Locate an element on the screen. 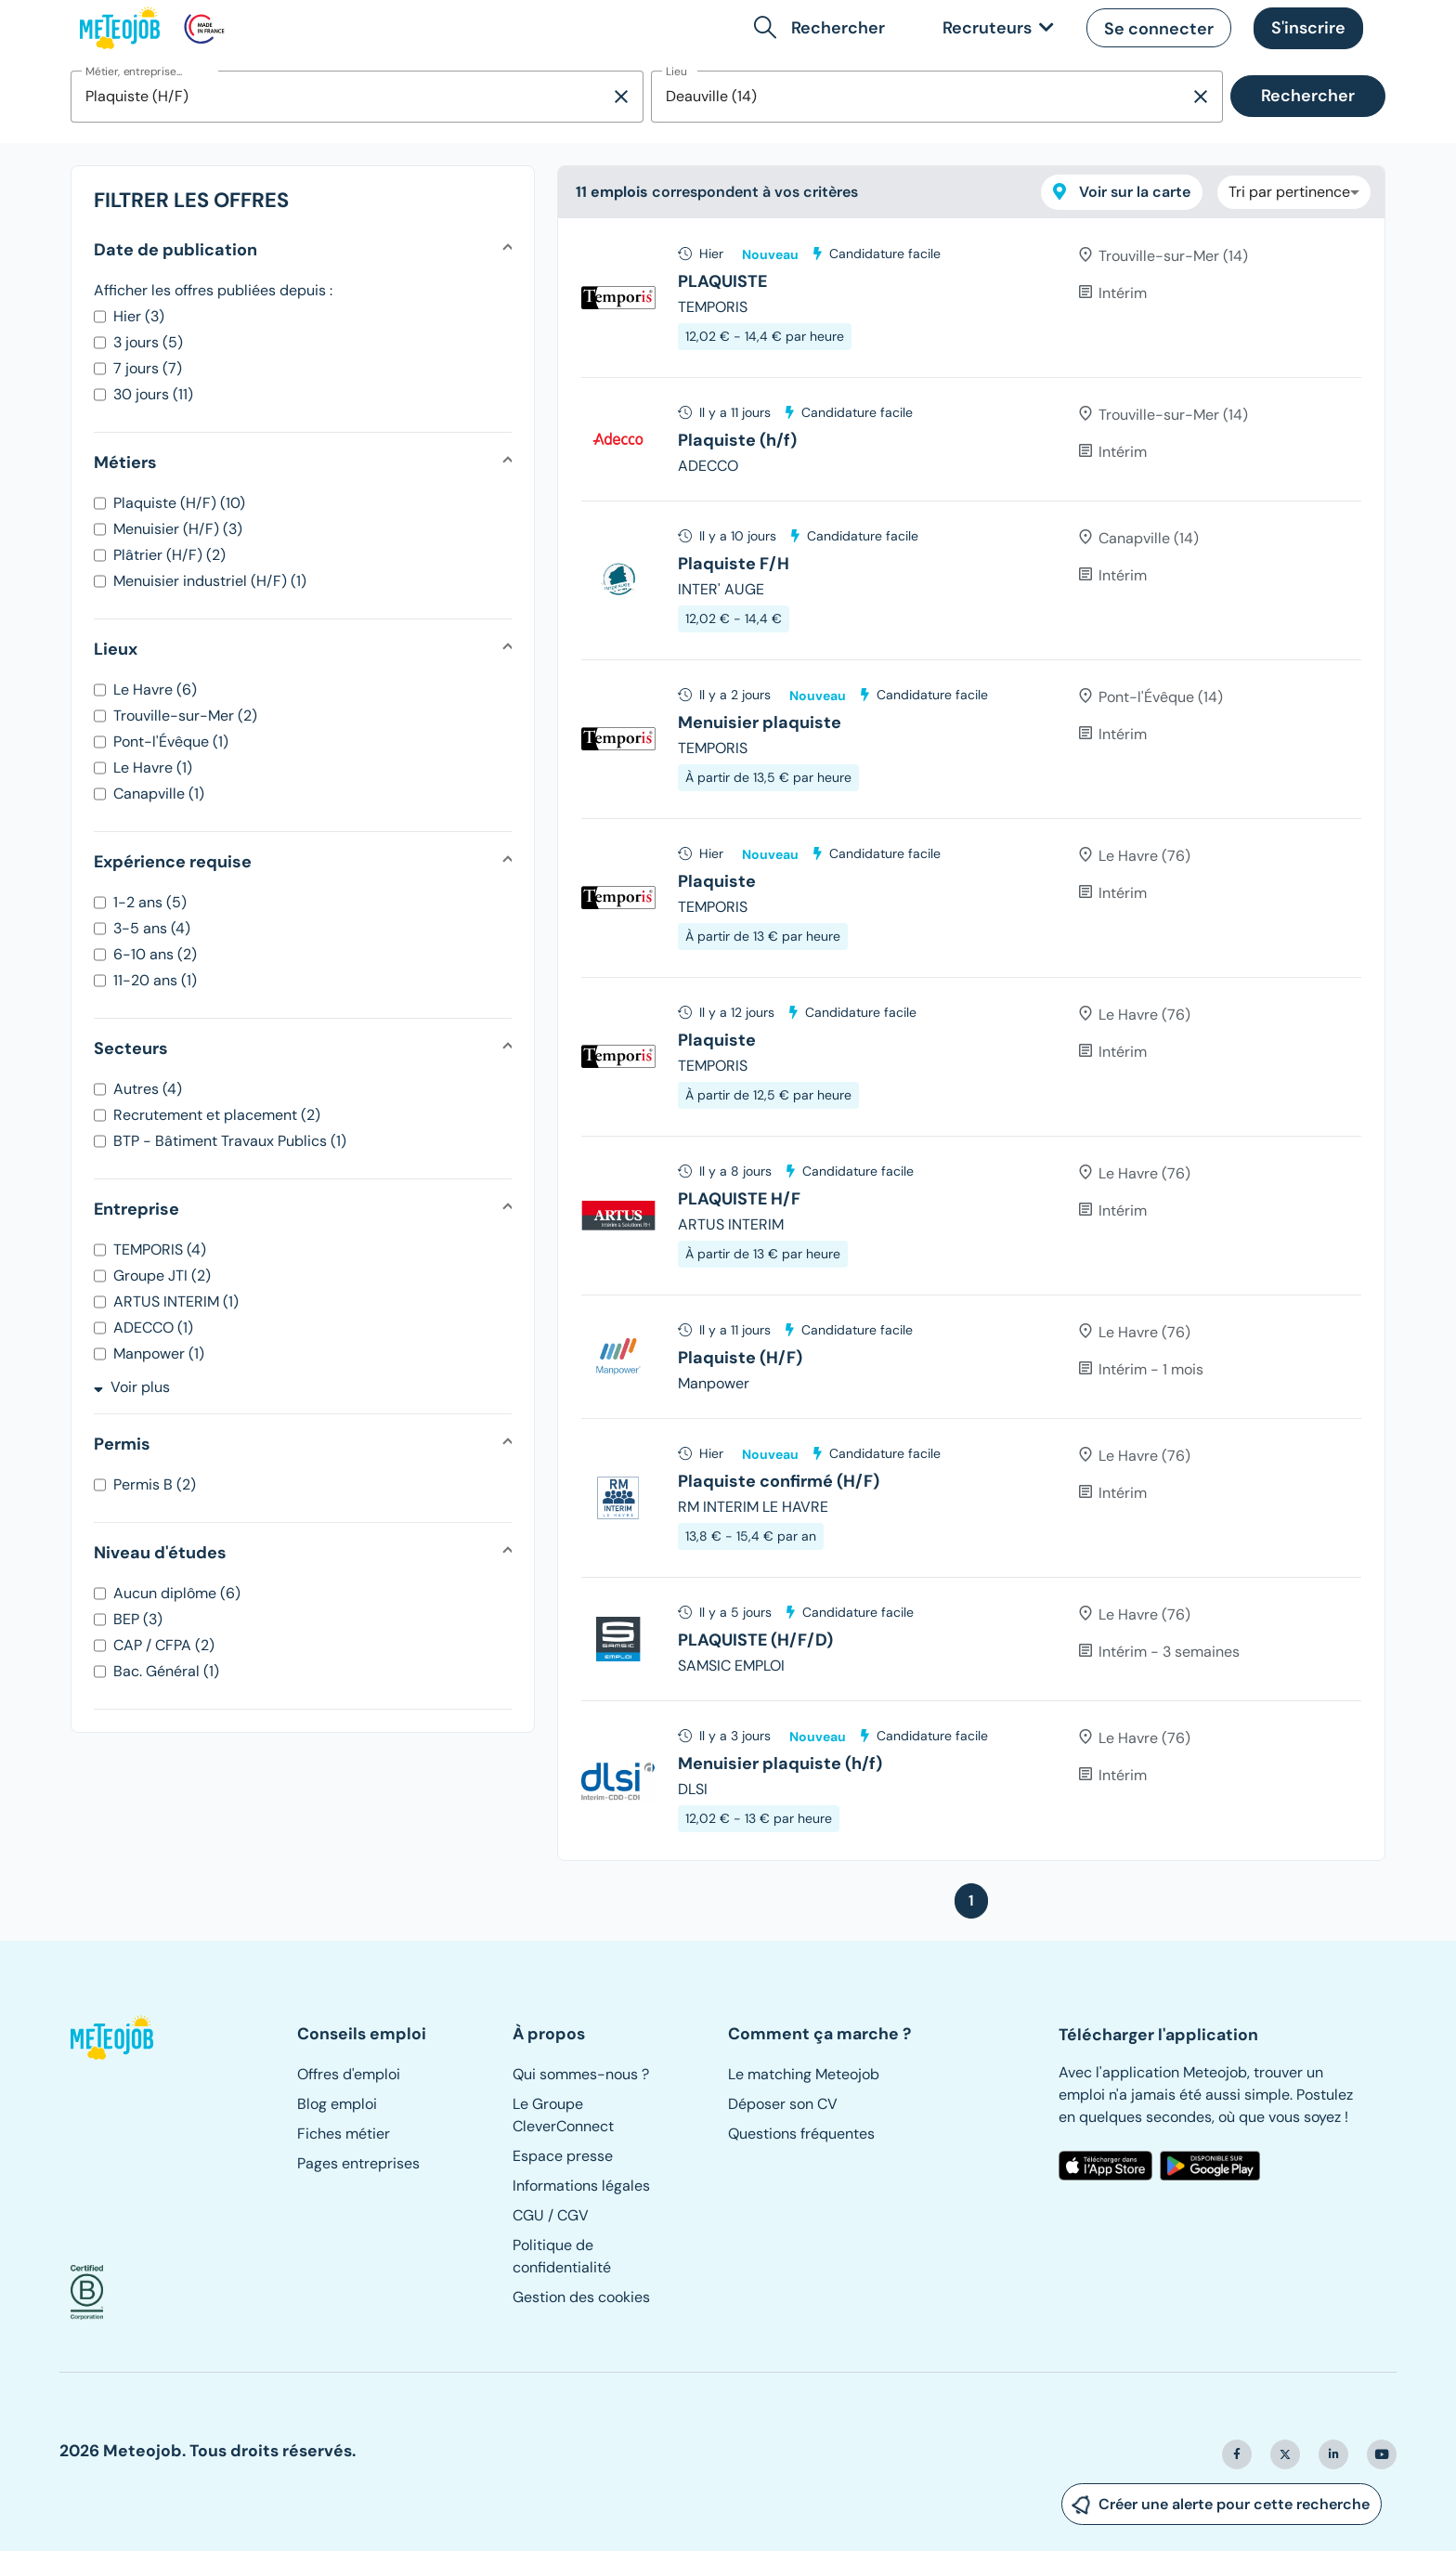  Voir plus [button] is located at coordinates (132, 1387).